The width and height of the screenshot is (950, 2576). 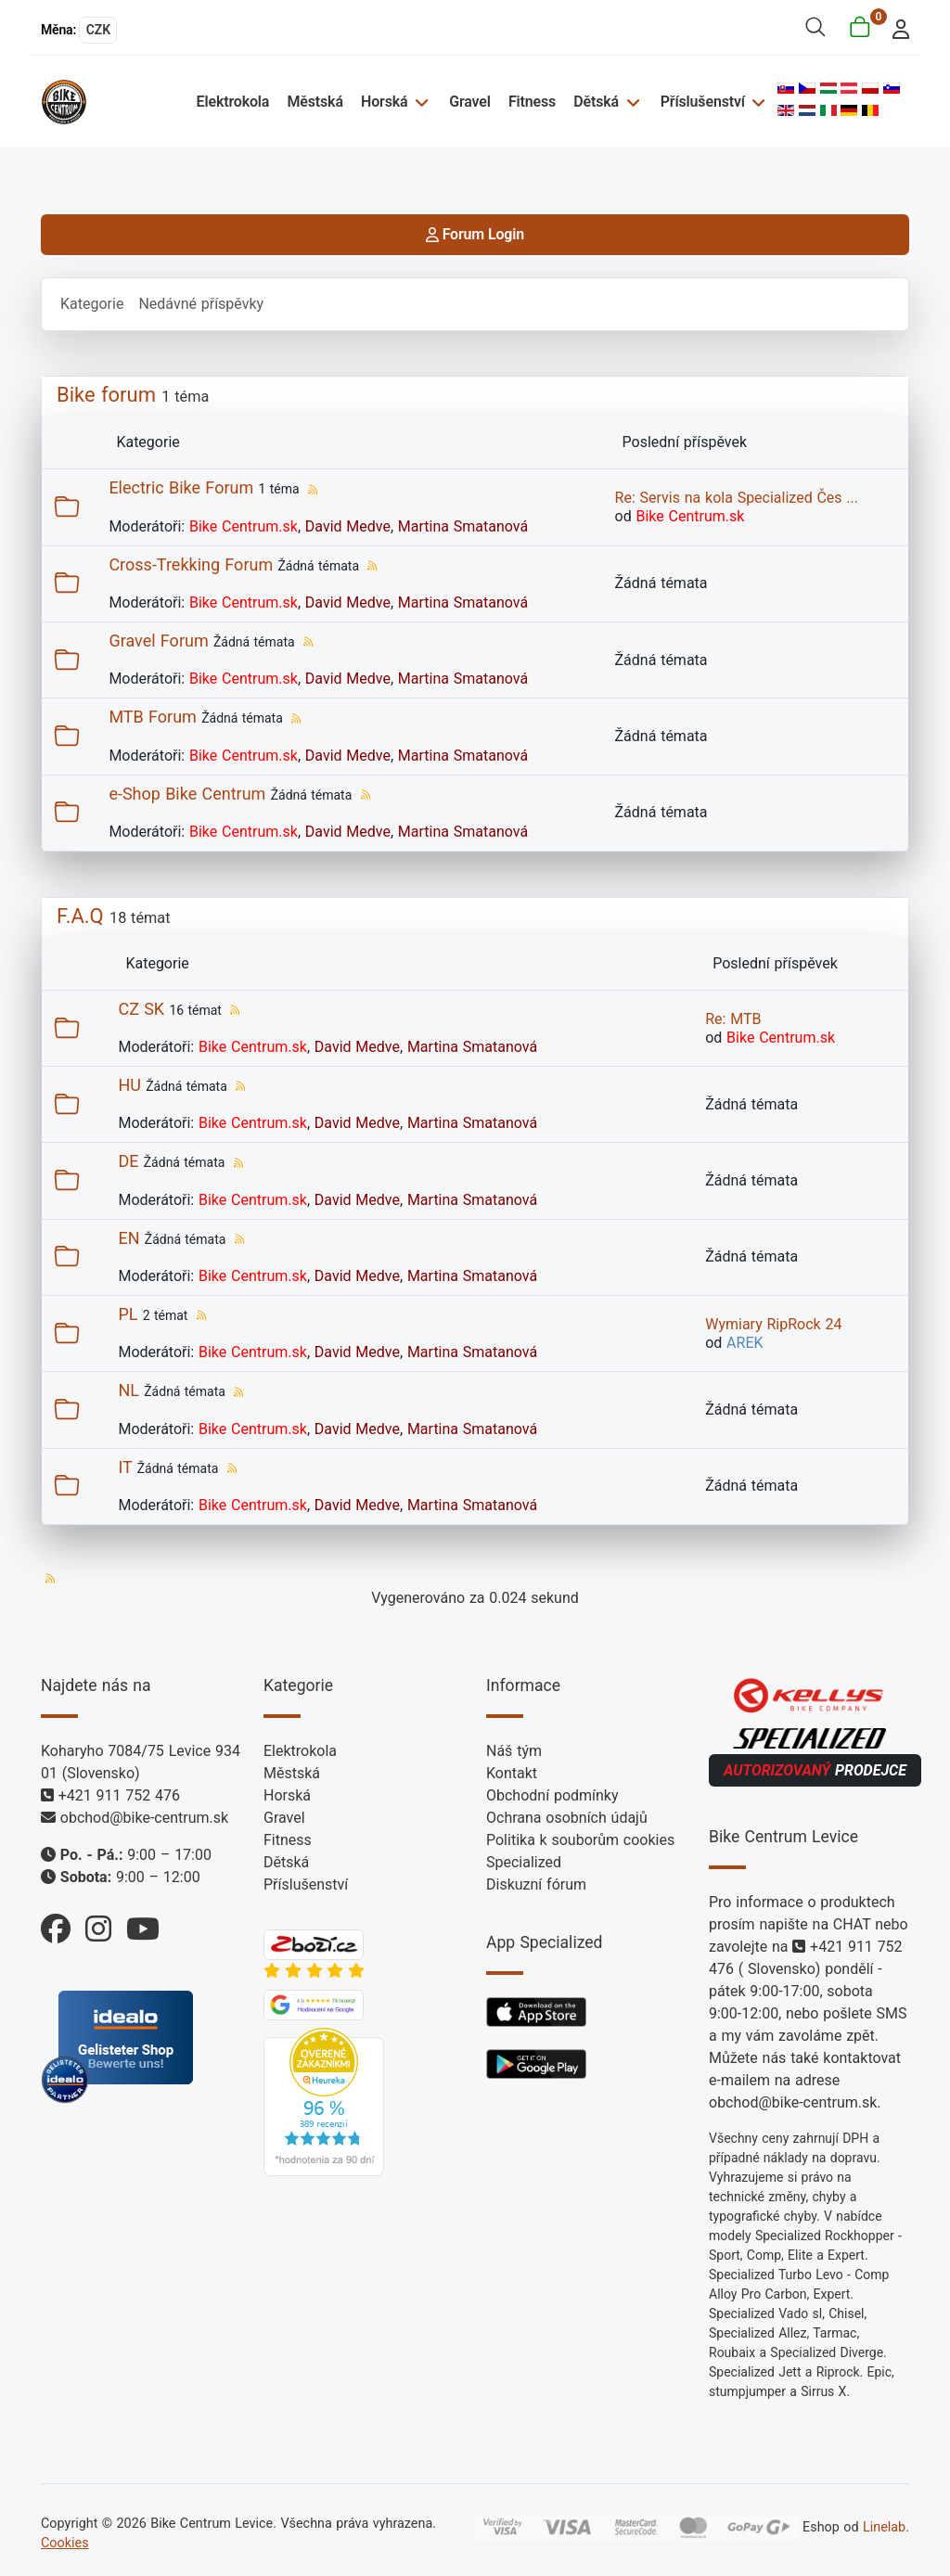 I want to click on Re: MTB, so click(x=733, y=1019).